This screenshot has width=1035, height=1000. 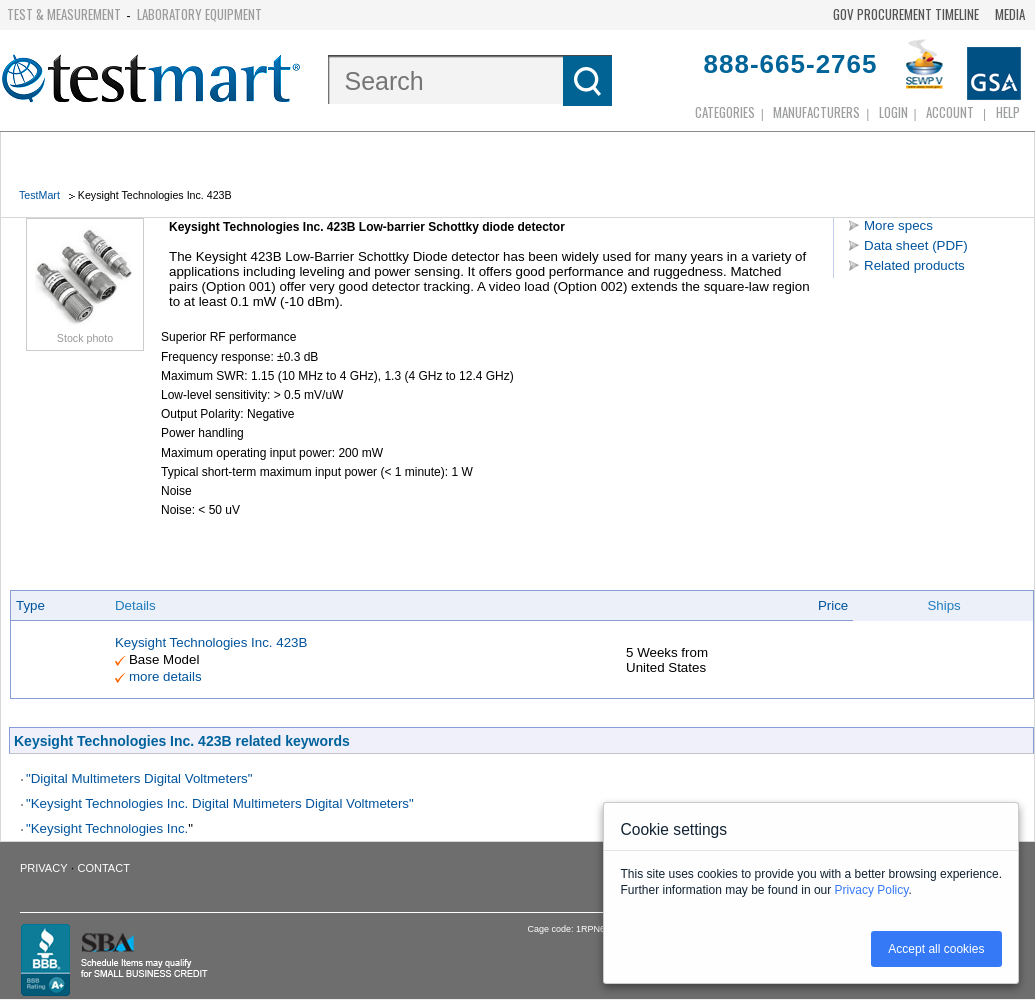 I want to click on "Keysight Technologies Inc., so click(x=107, y=828).